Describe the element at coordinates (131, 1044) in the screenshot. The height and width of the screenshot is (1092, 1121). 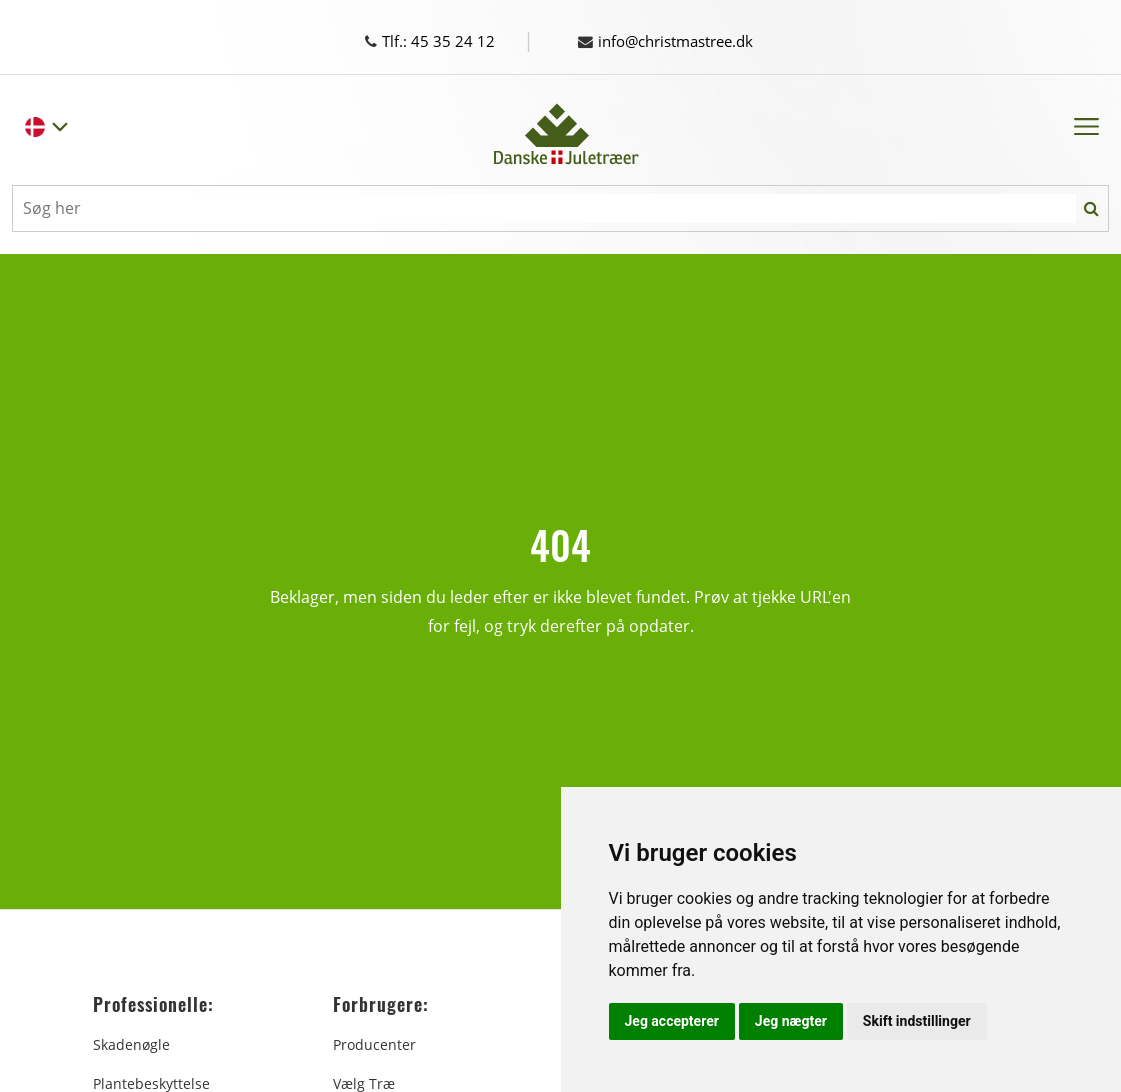
I see `Skadenøgle` at that location.